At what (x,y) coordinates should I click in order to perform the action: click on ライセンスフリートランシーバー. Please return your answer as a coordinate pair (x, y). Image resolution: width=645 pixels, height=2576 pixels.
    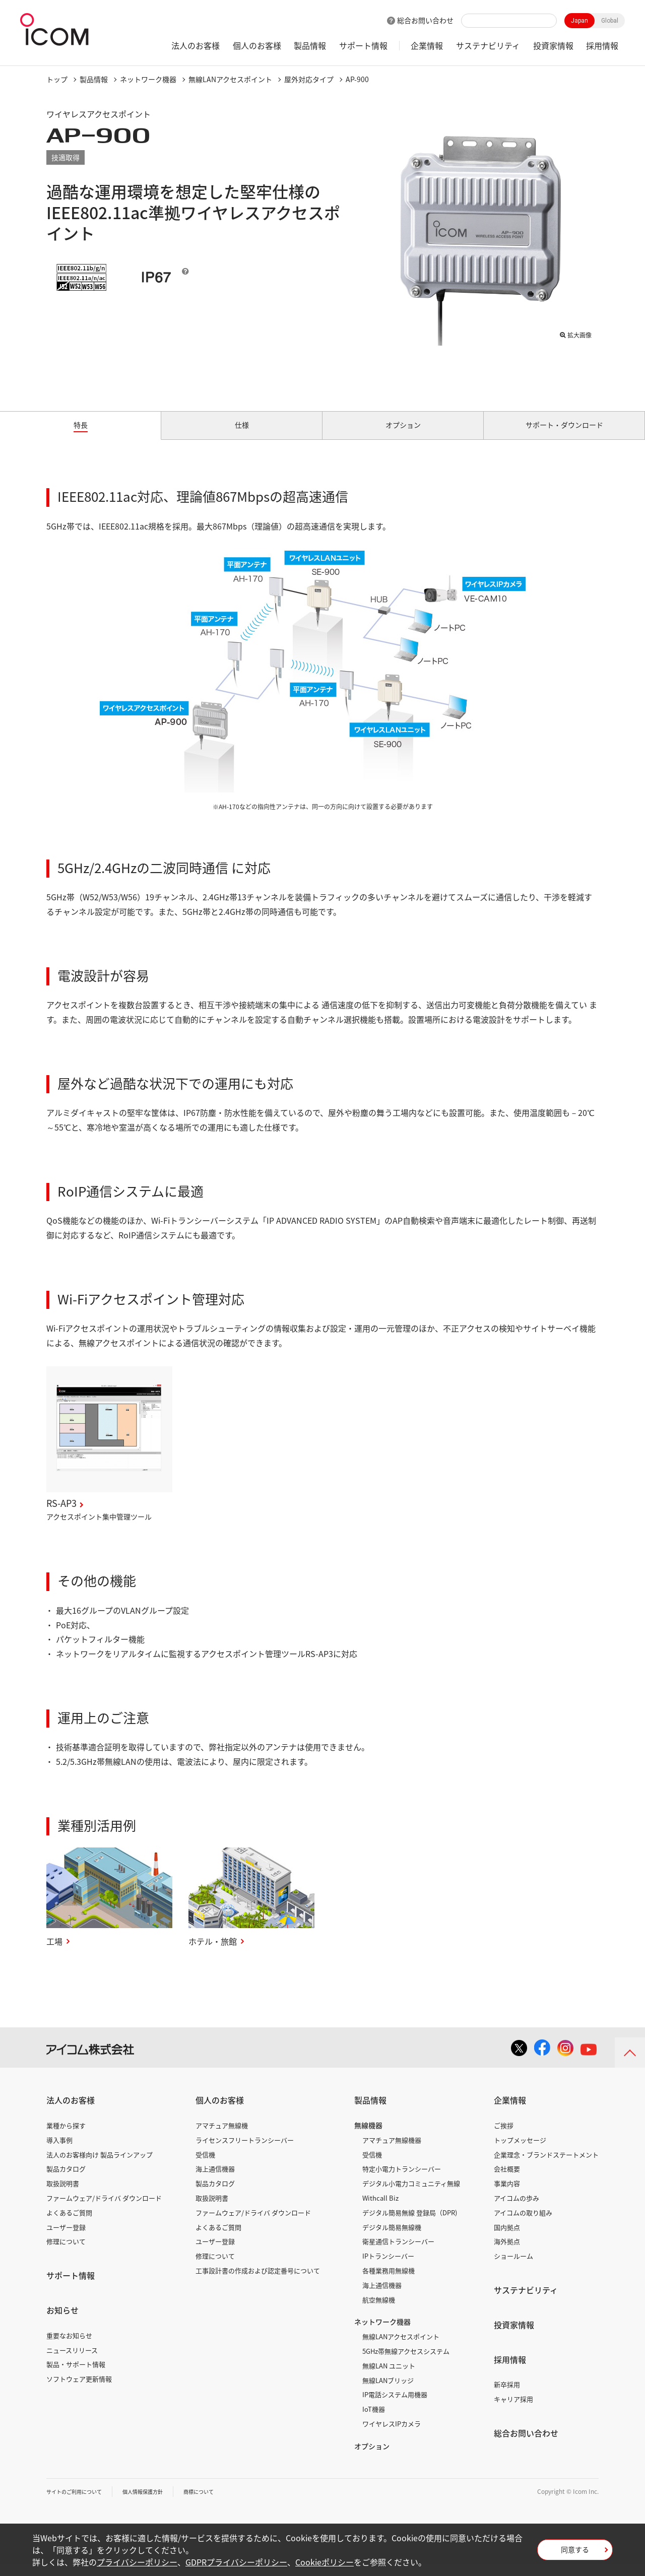
    Looking at the image, I should click on (245, 2151).